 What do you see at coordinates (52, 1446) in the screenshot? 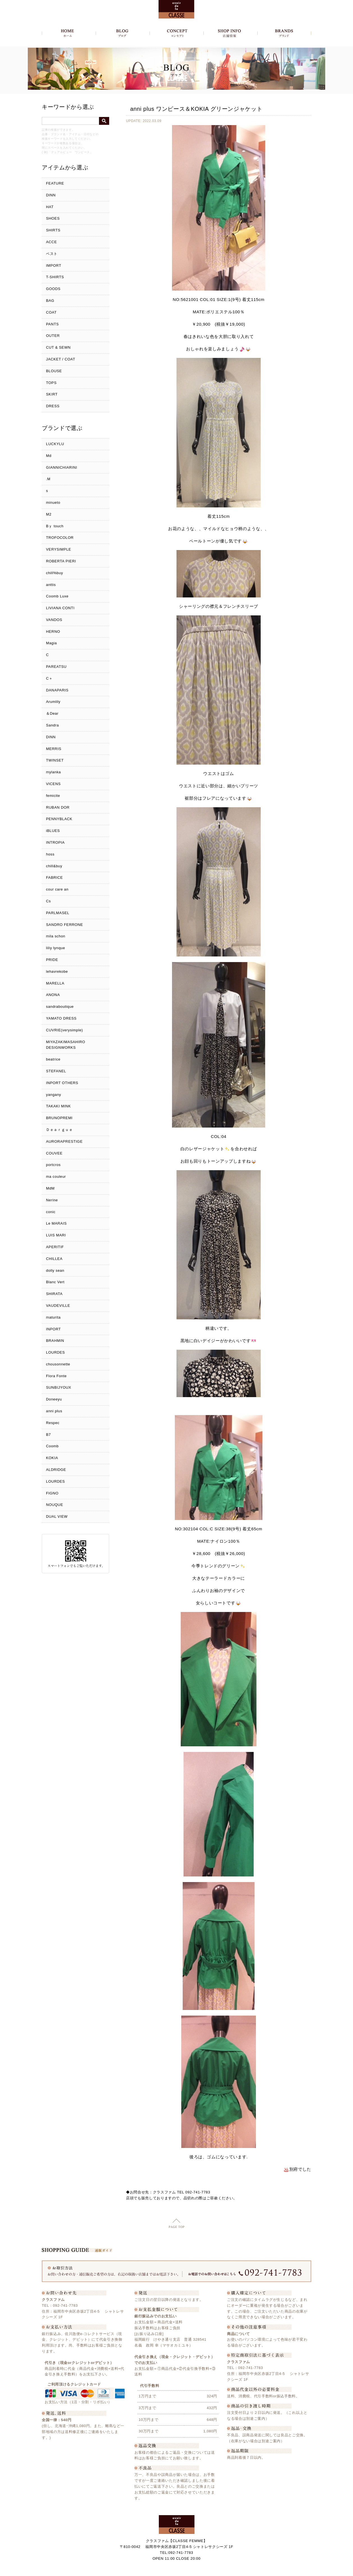
I see `Coomb` at bounding box center [52, 1446].